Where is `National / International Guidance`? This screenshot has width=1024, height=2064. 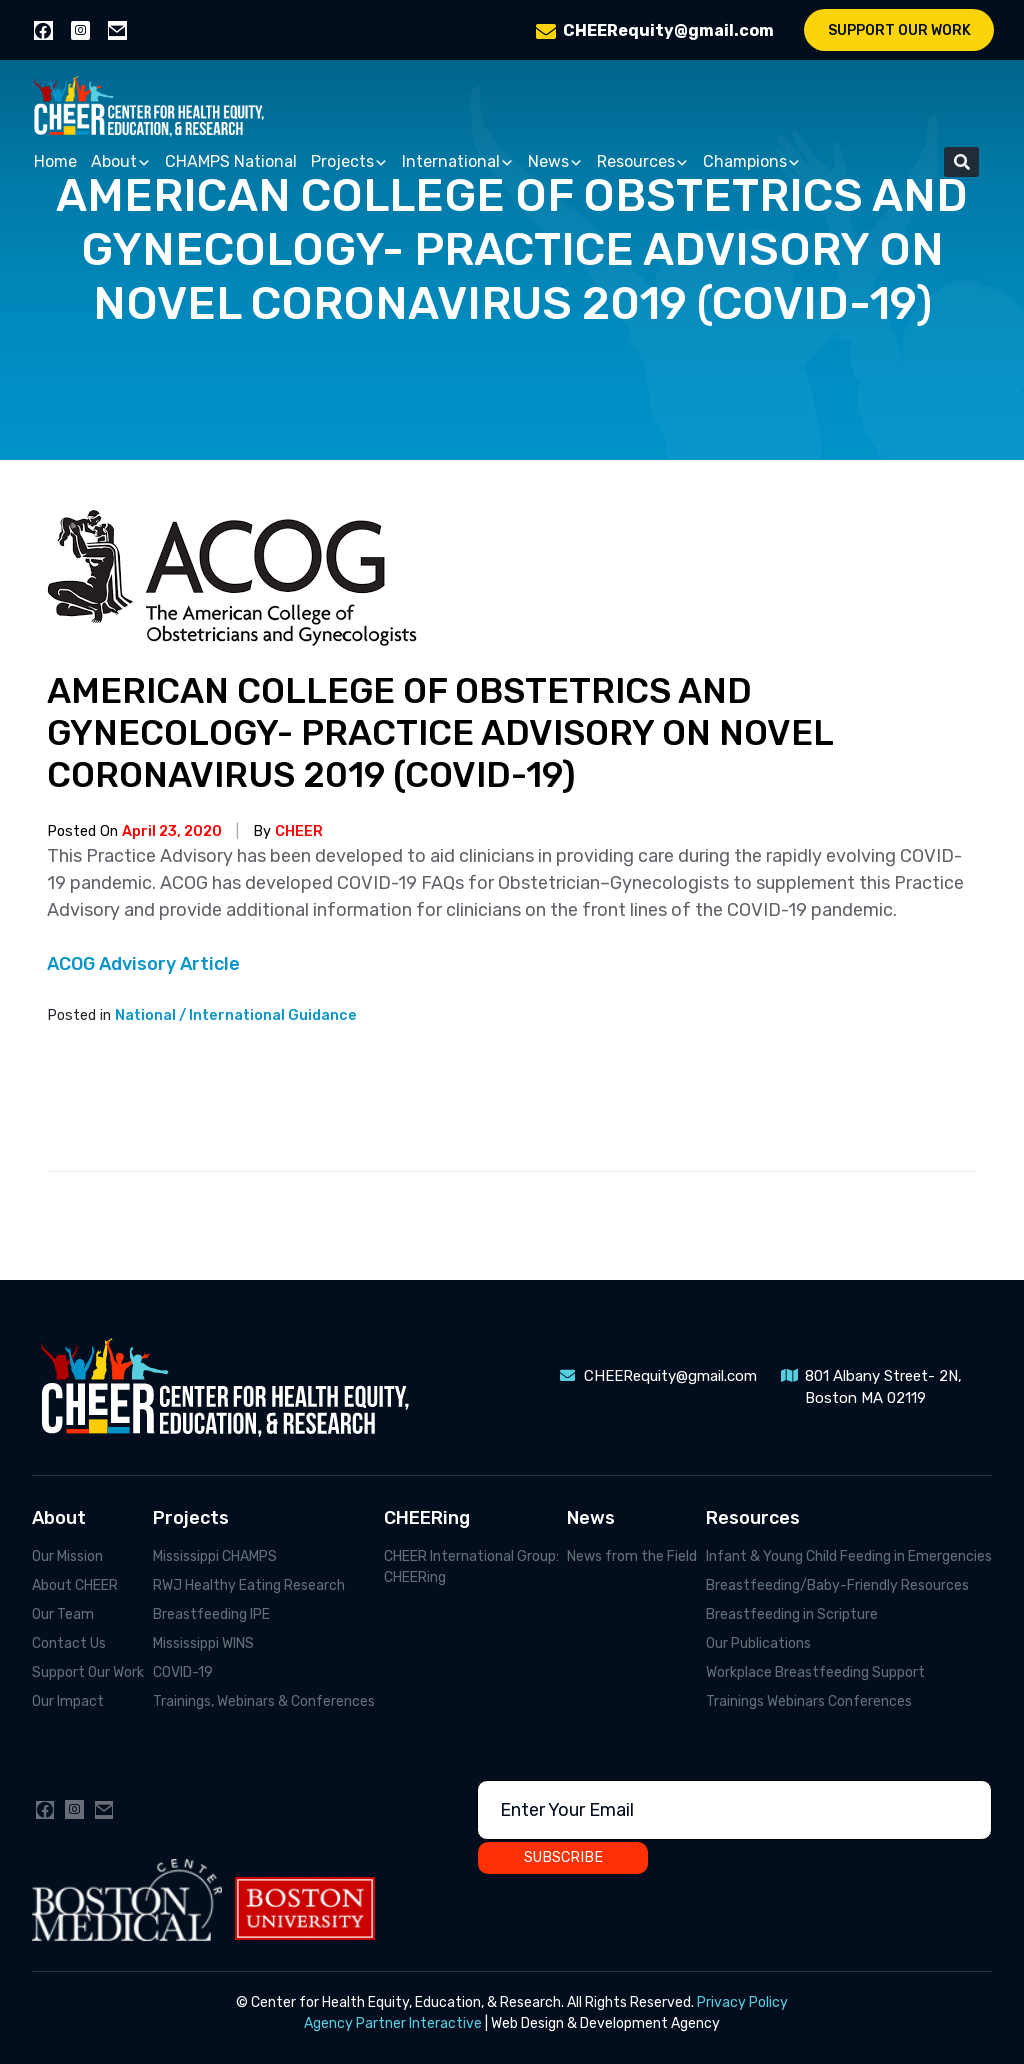
National / International Guidance is located at coordinates (236, 1015).